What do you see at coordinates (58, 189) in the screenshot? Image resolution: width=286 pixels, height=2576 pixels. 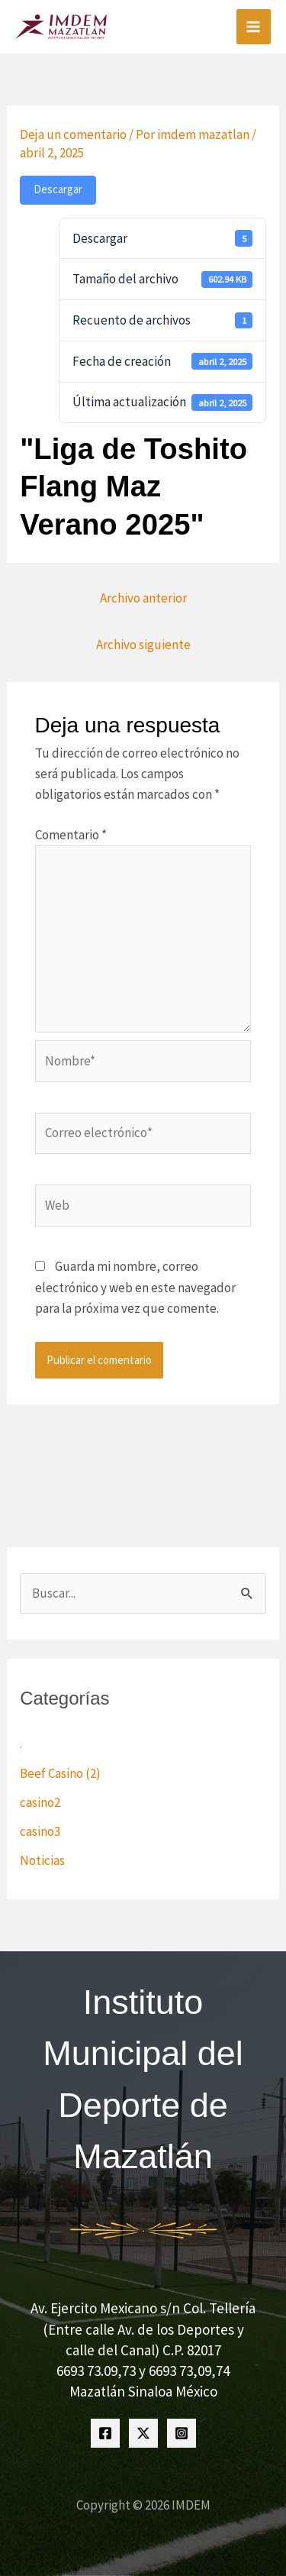 I see `Descargar` at bounding box center [58, 189].